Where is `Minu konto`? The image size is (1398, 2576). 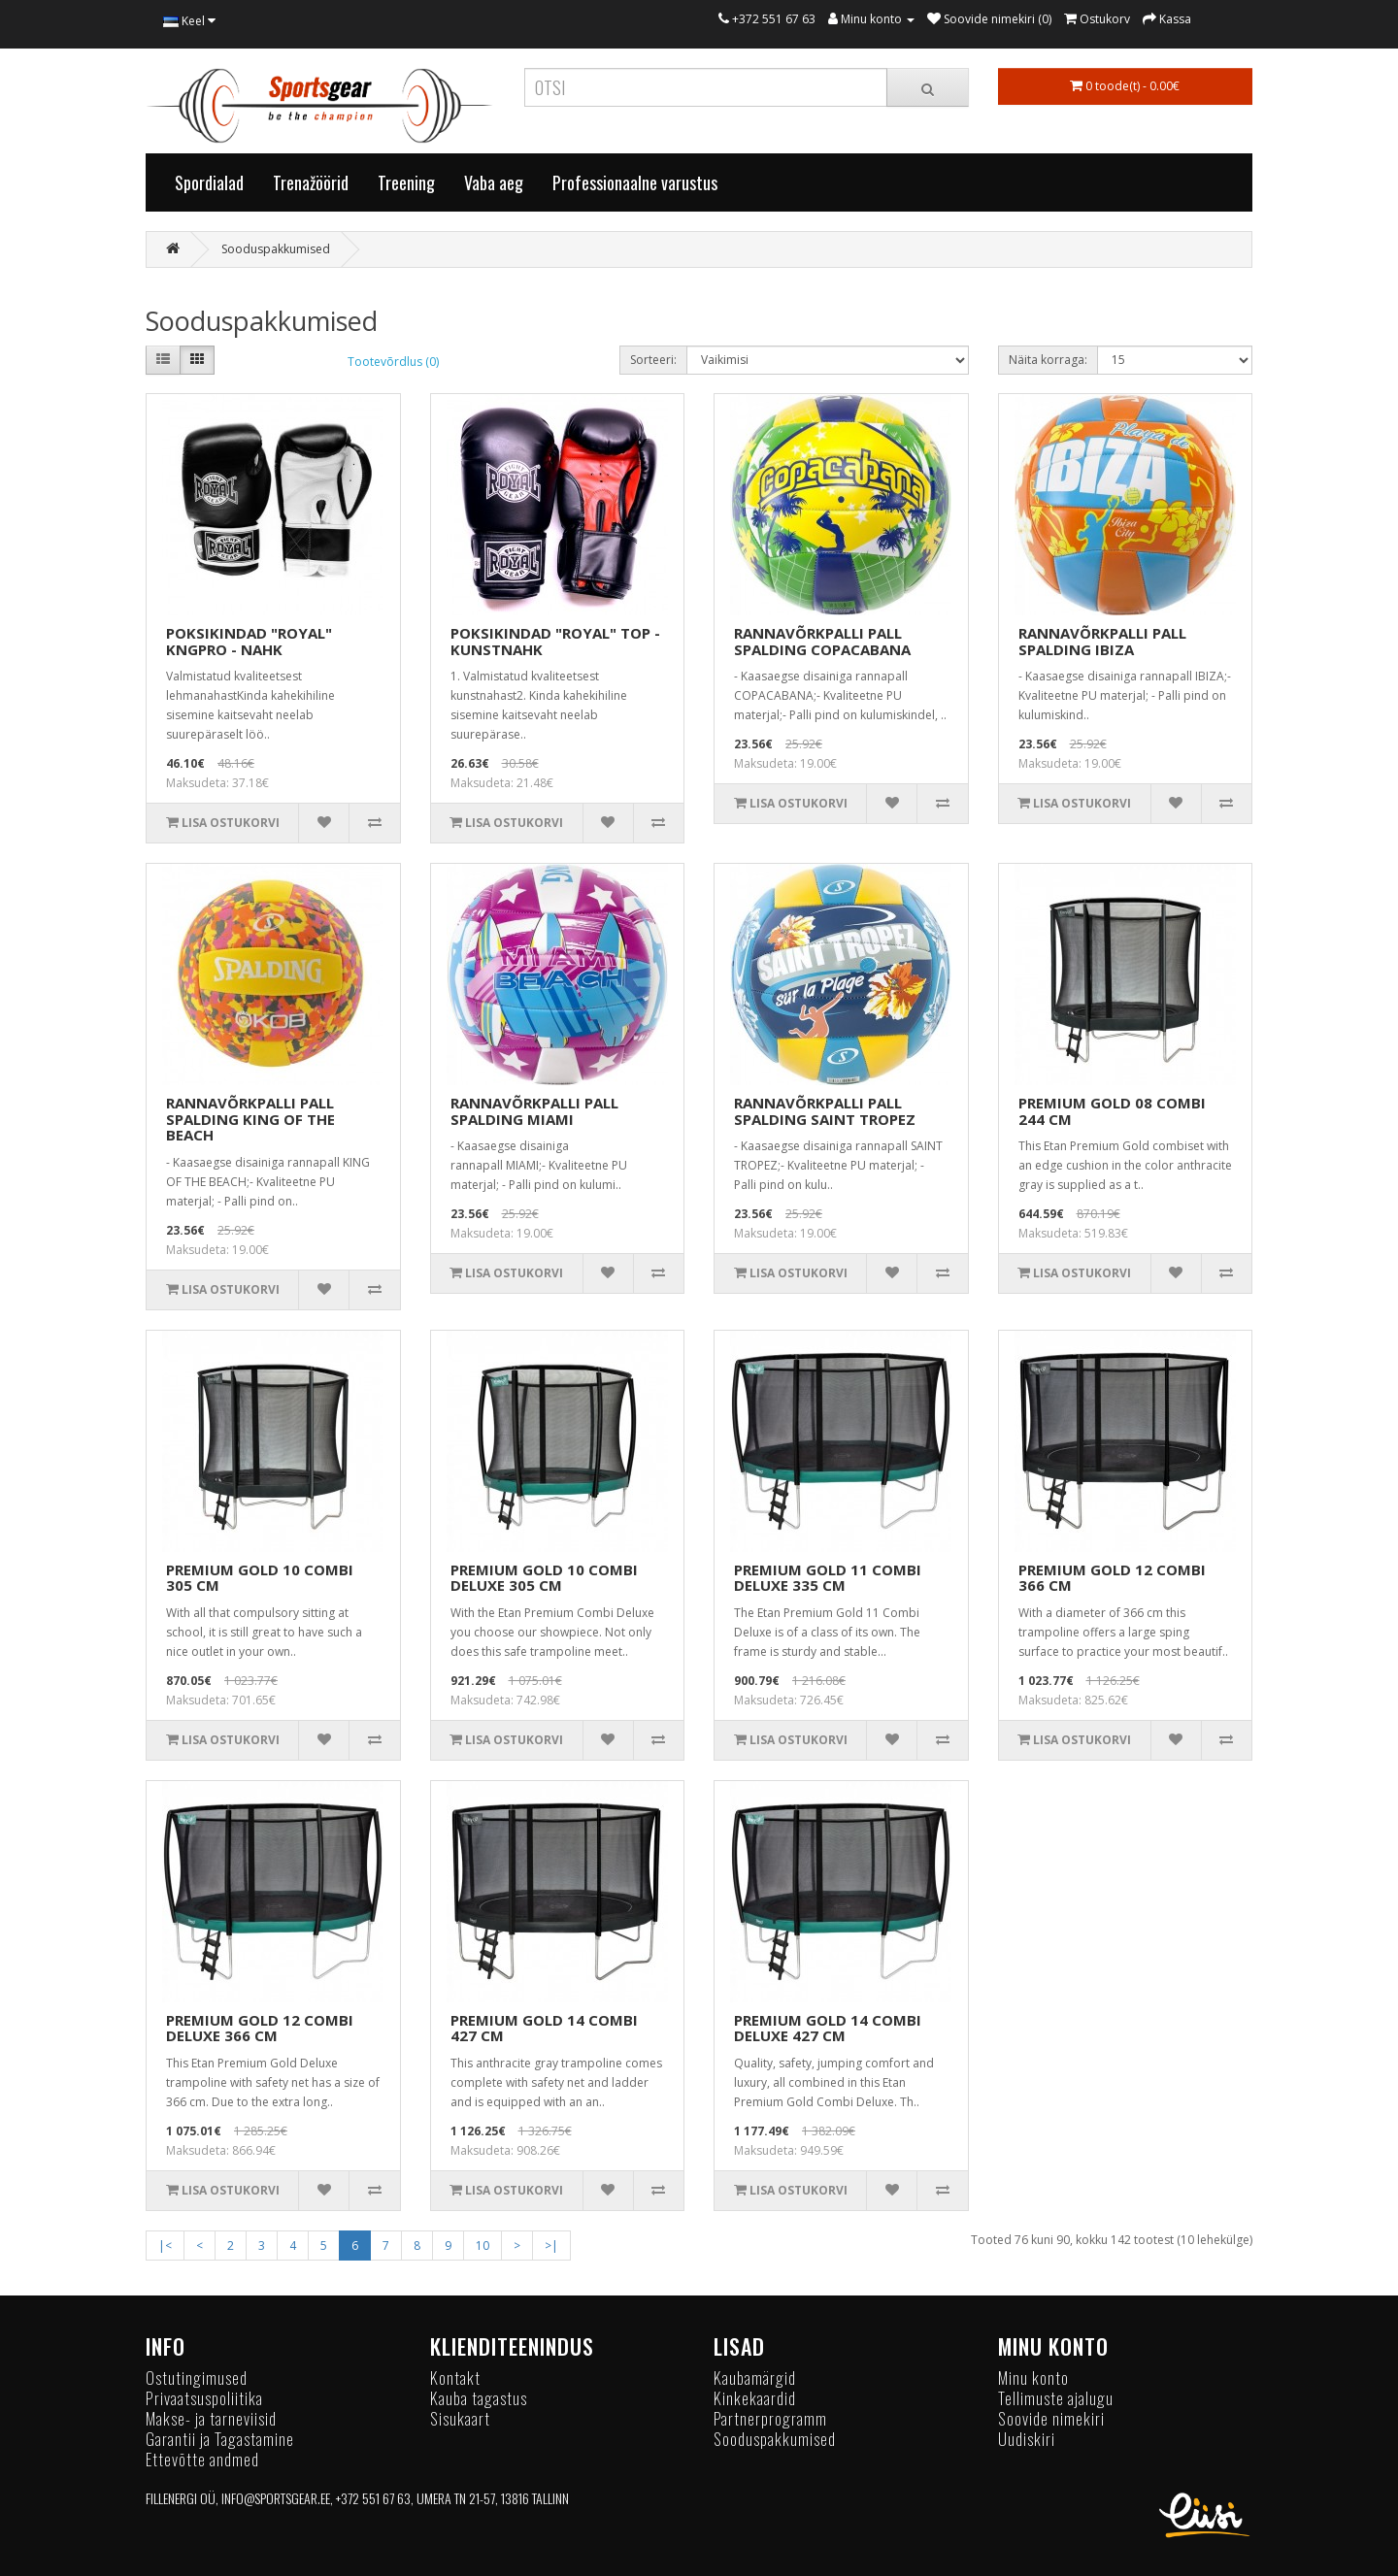 Minu konto is located at coordinates (1033, 2377).